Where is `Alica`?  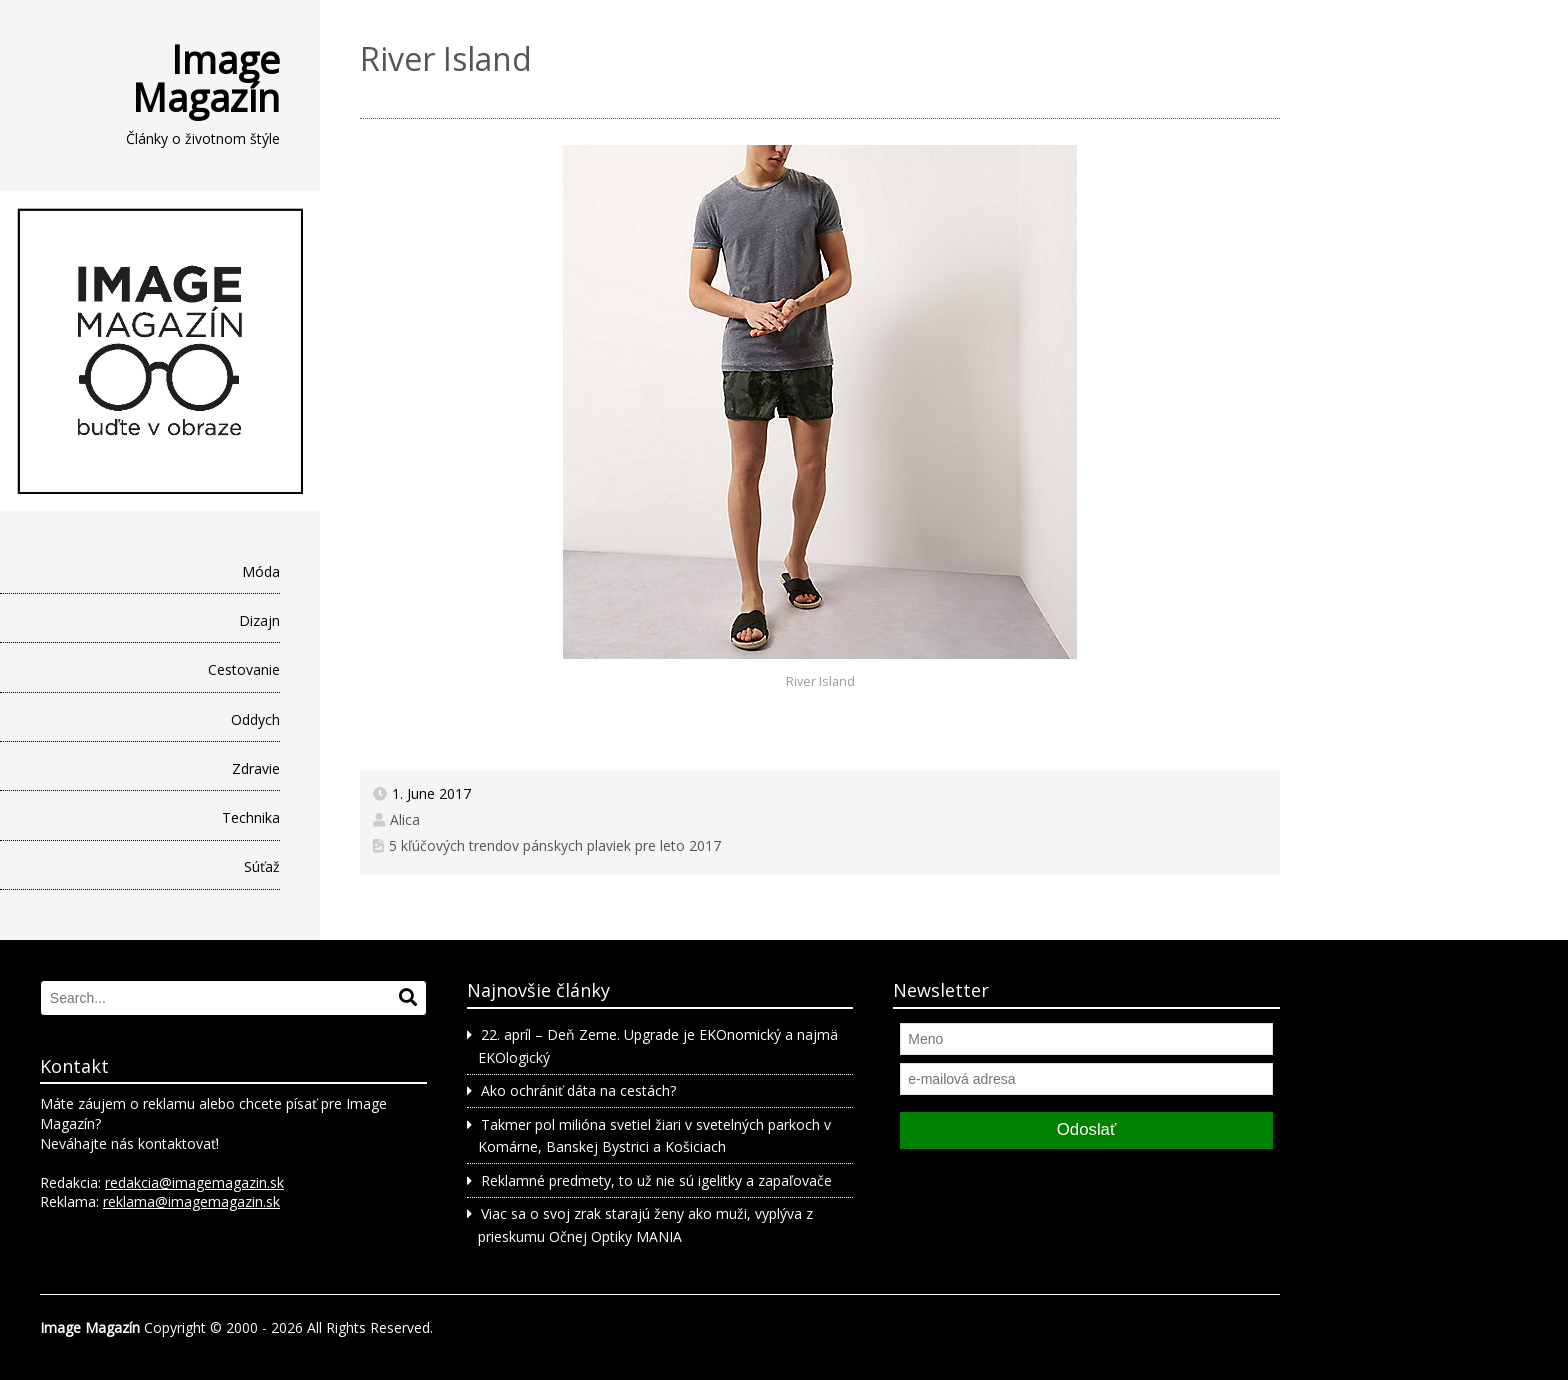
Alica is located at coordinates (405, 819).